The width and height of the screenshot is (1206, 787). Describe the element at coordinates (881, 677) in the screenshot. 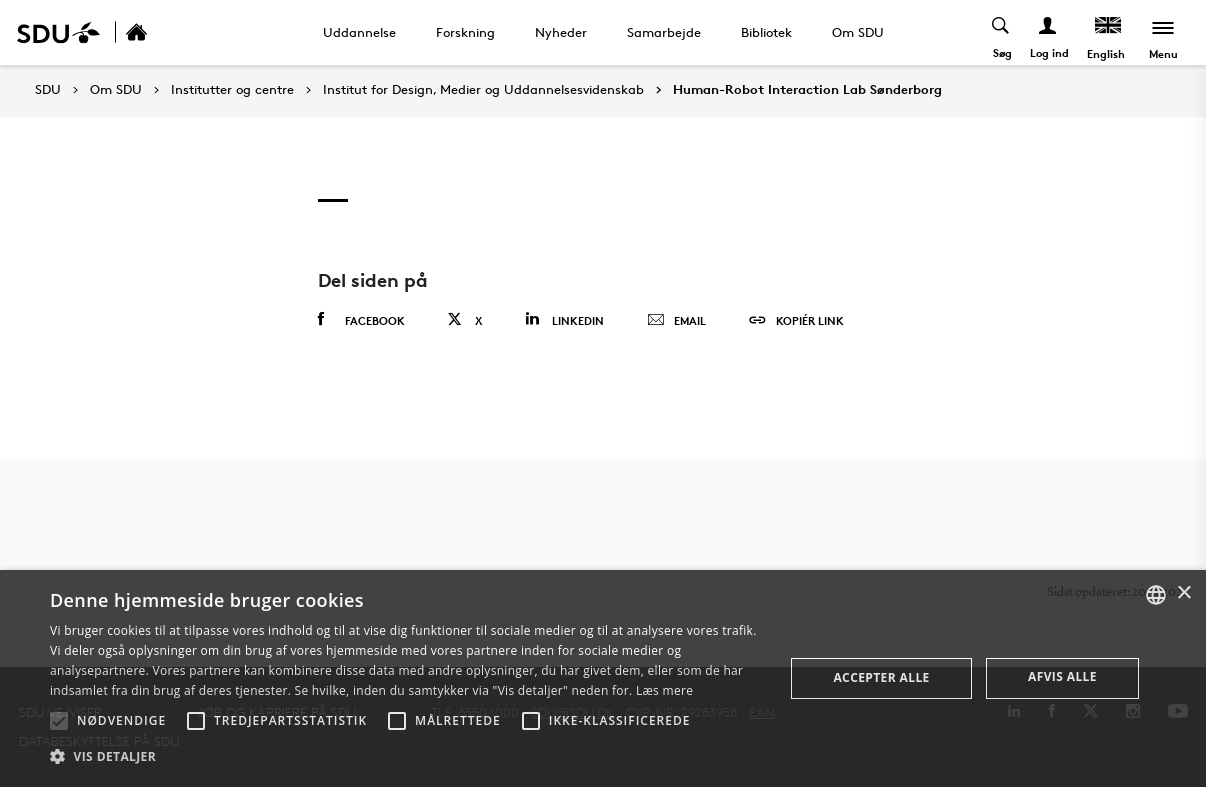

I see `Accepter alle [button]` at that location.